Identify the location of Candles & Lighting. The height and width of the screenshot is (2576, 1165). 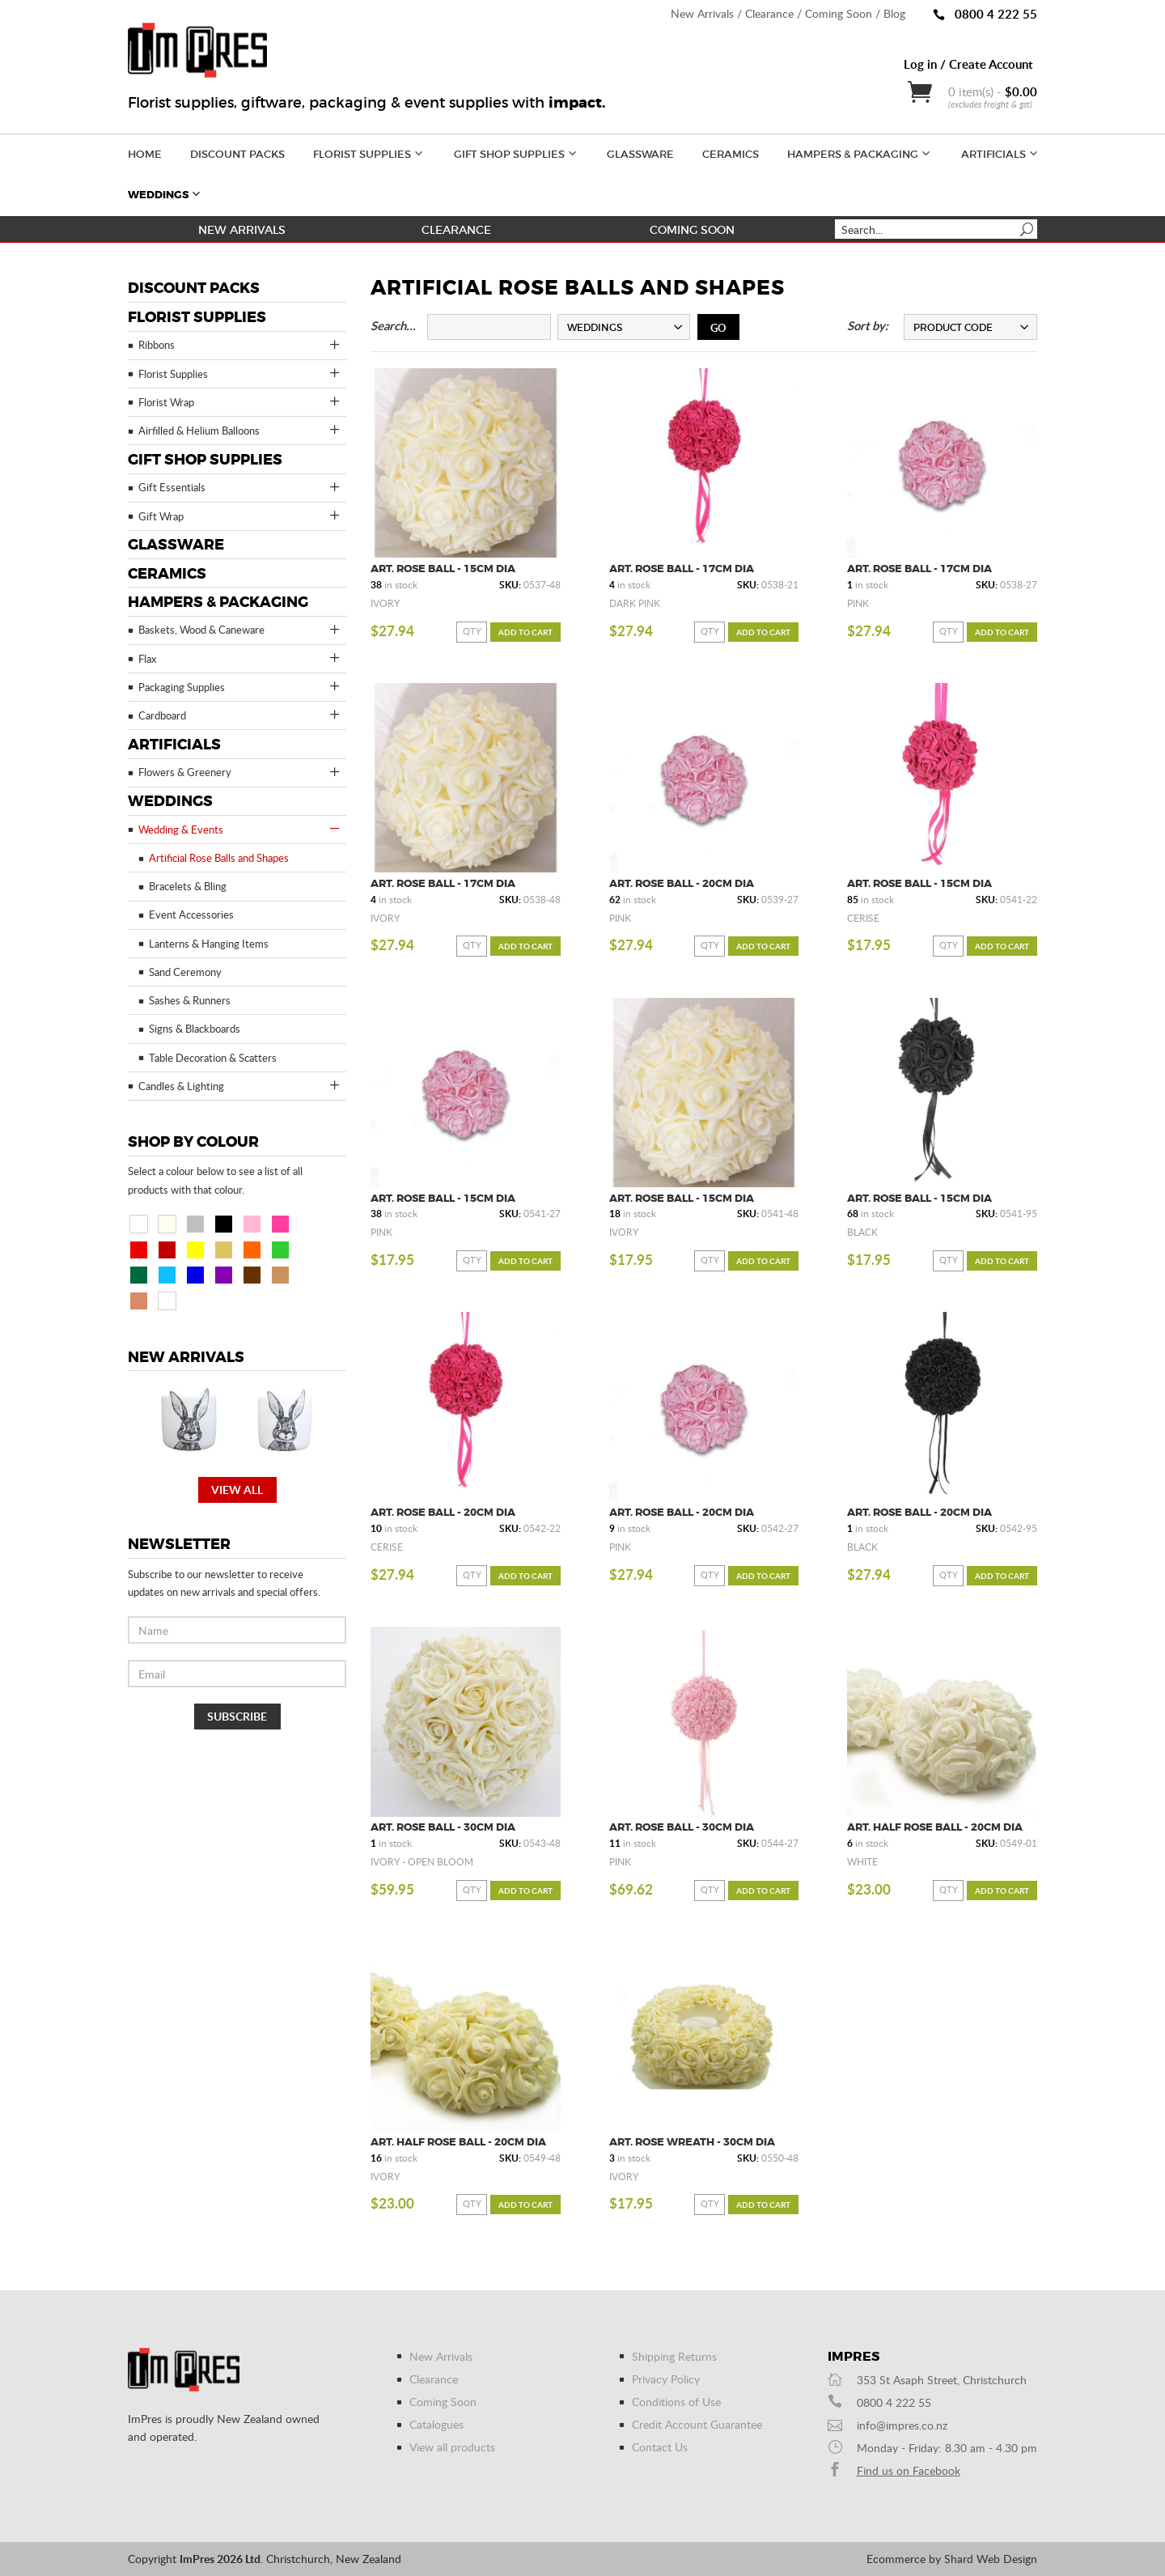
(240, 1085).